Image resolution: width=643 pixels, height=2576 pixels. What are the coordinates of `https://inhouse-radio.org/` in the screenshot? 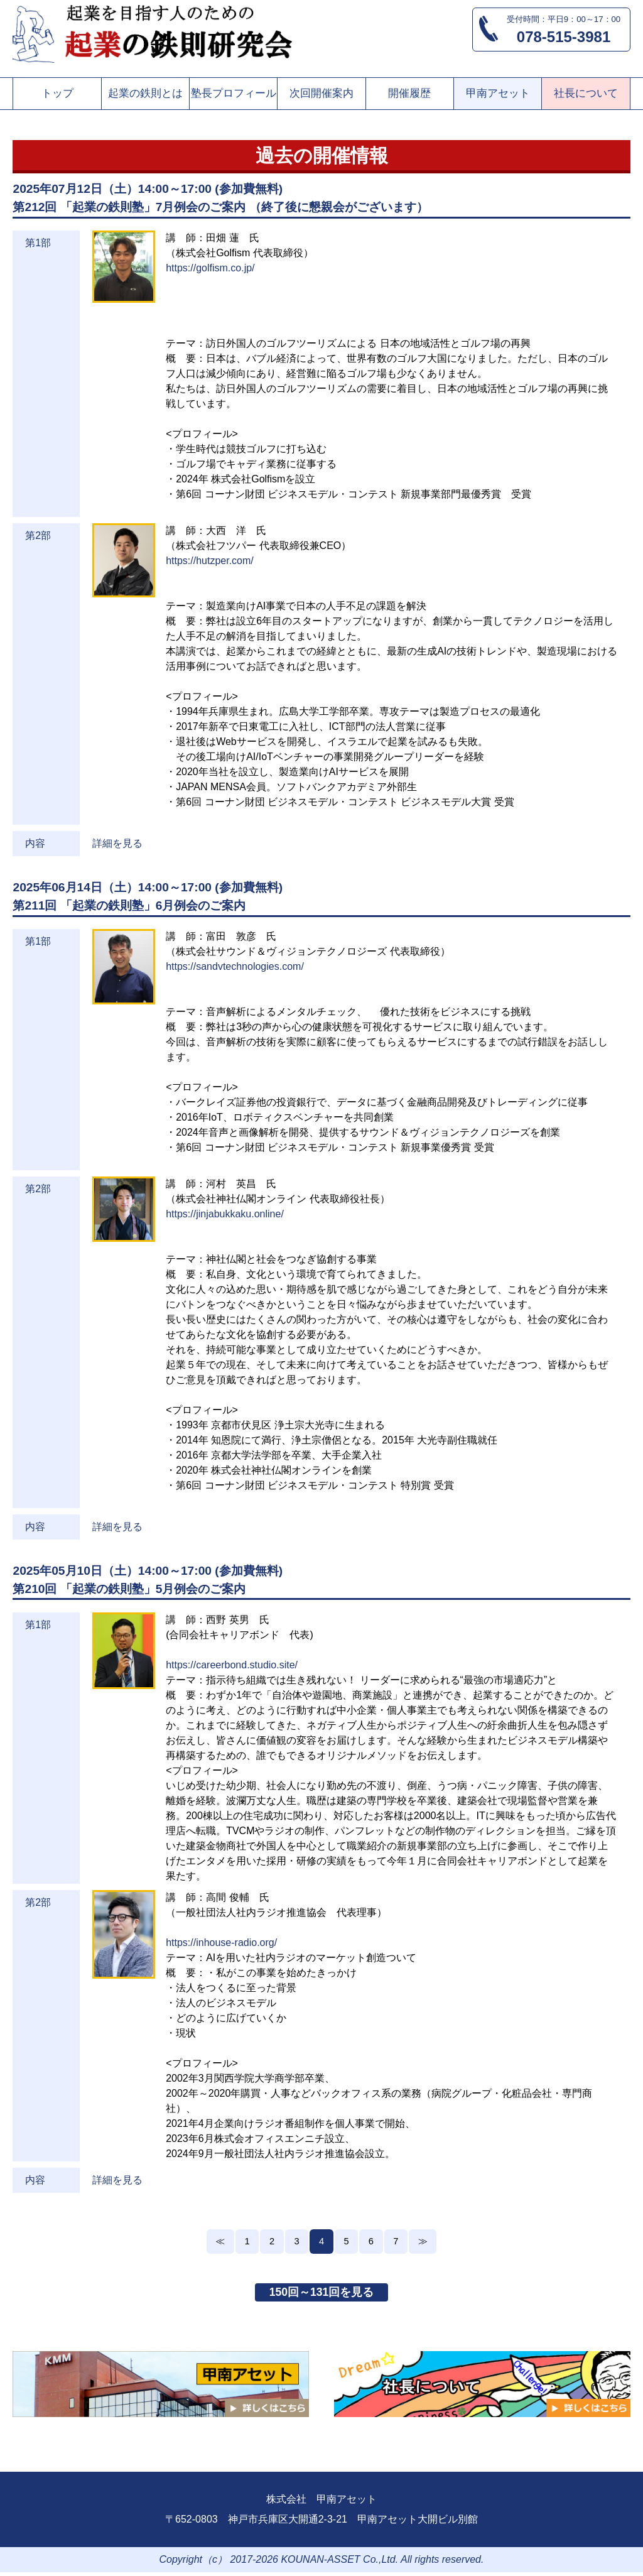 It's located at (221, 1942).